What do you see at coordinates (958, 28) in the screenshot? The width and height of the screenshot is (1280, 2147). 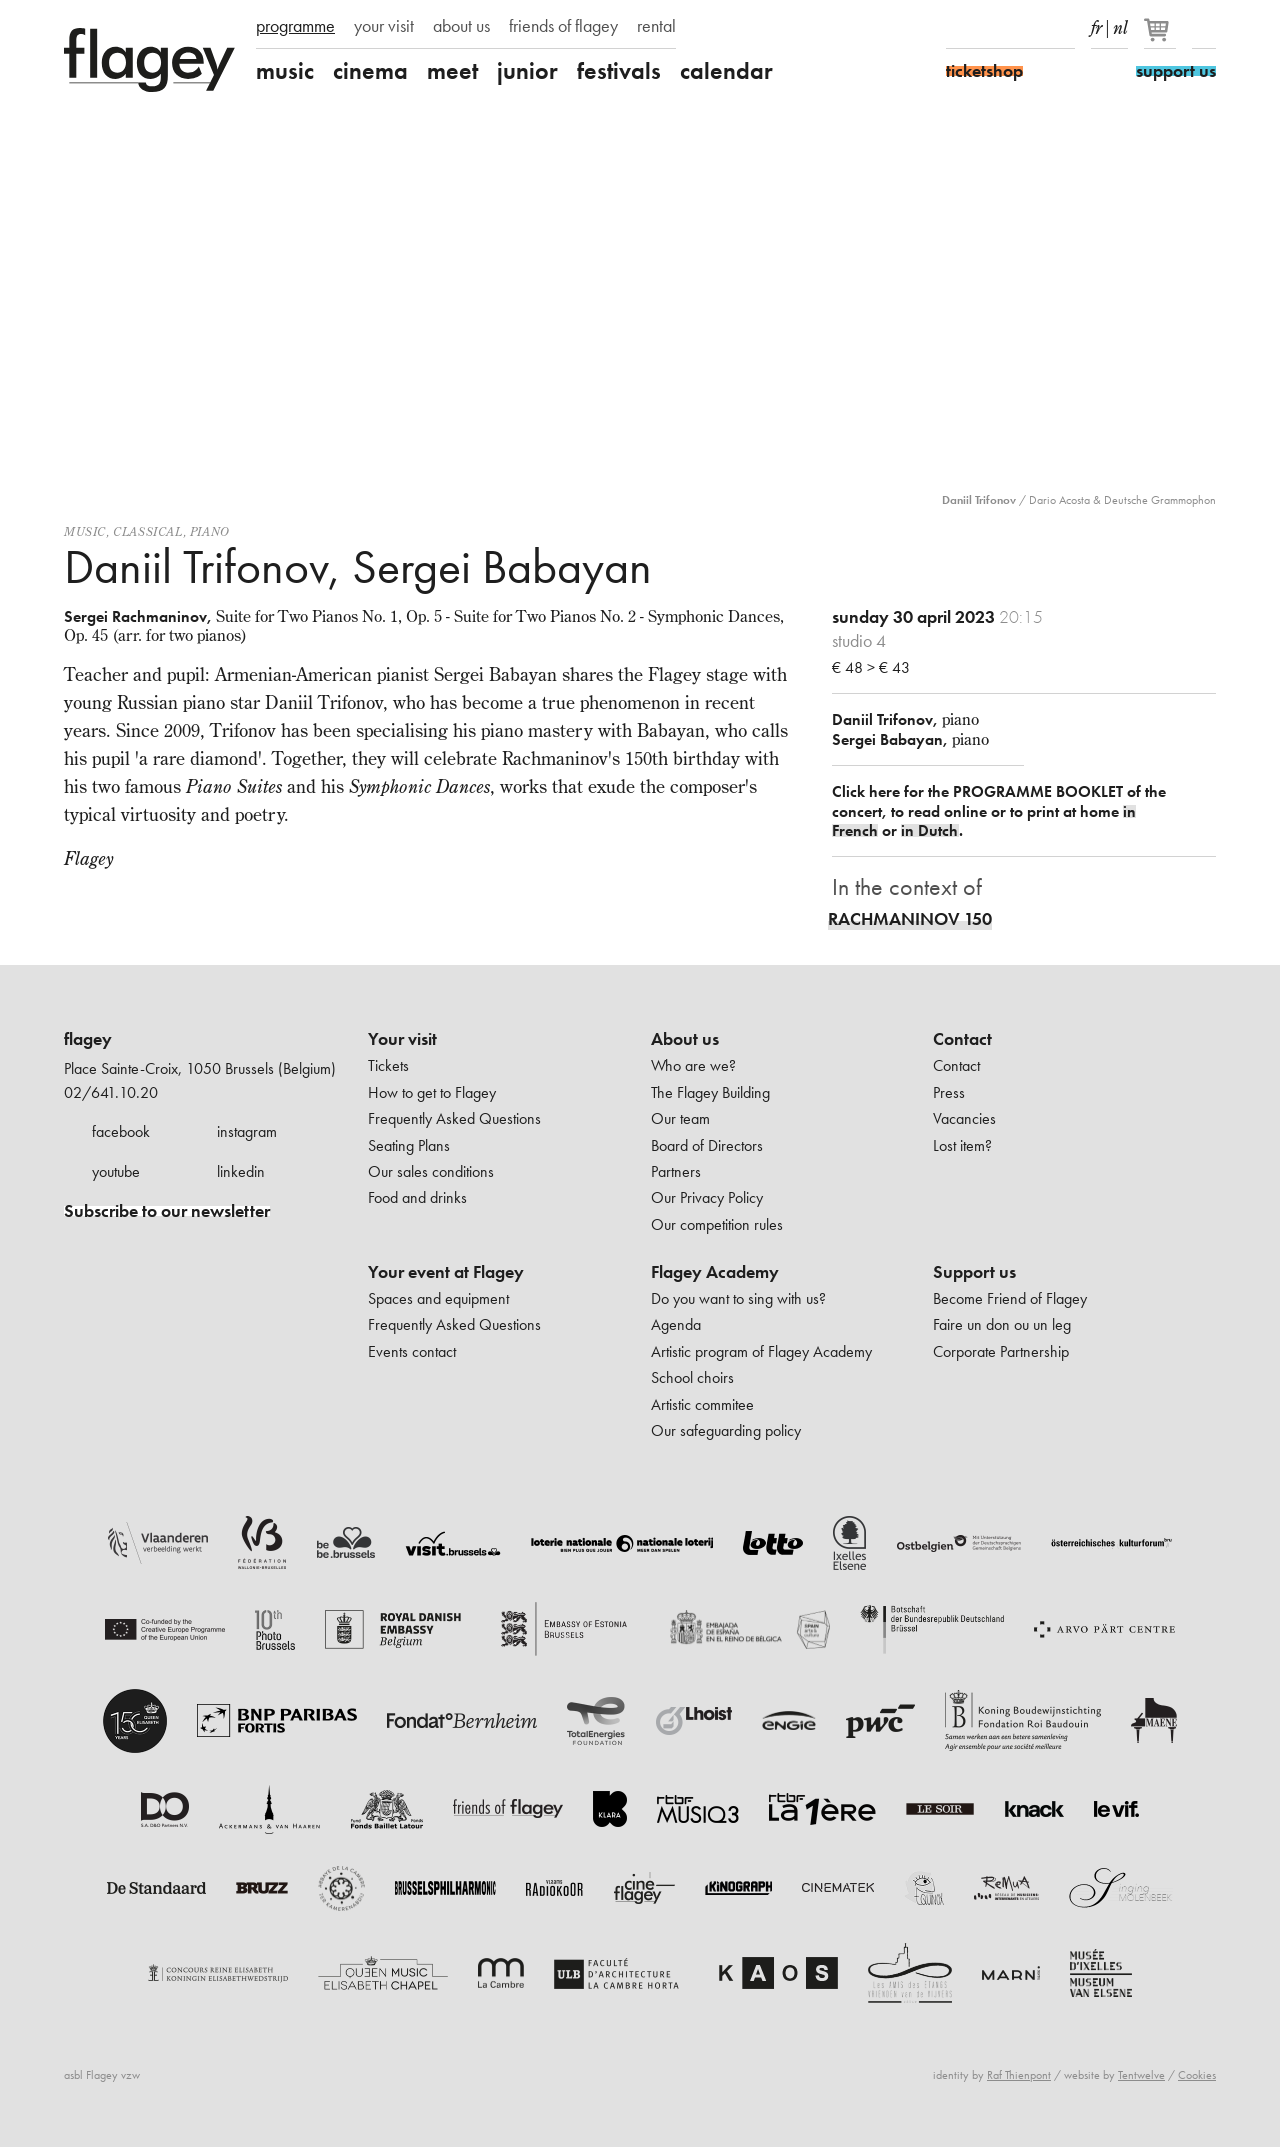 I see `Facebook` at bounding box center [958, 28].